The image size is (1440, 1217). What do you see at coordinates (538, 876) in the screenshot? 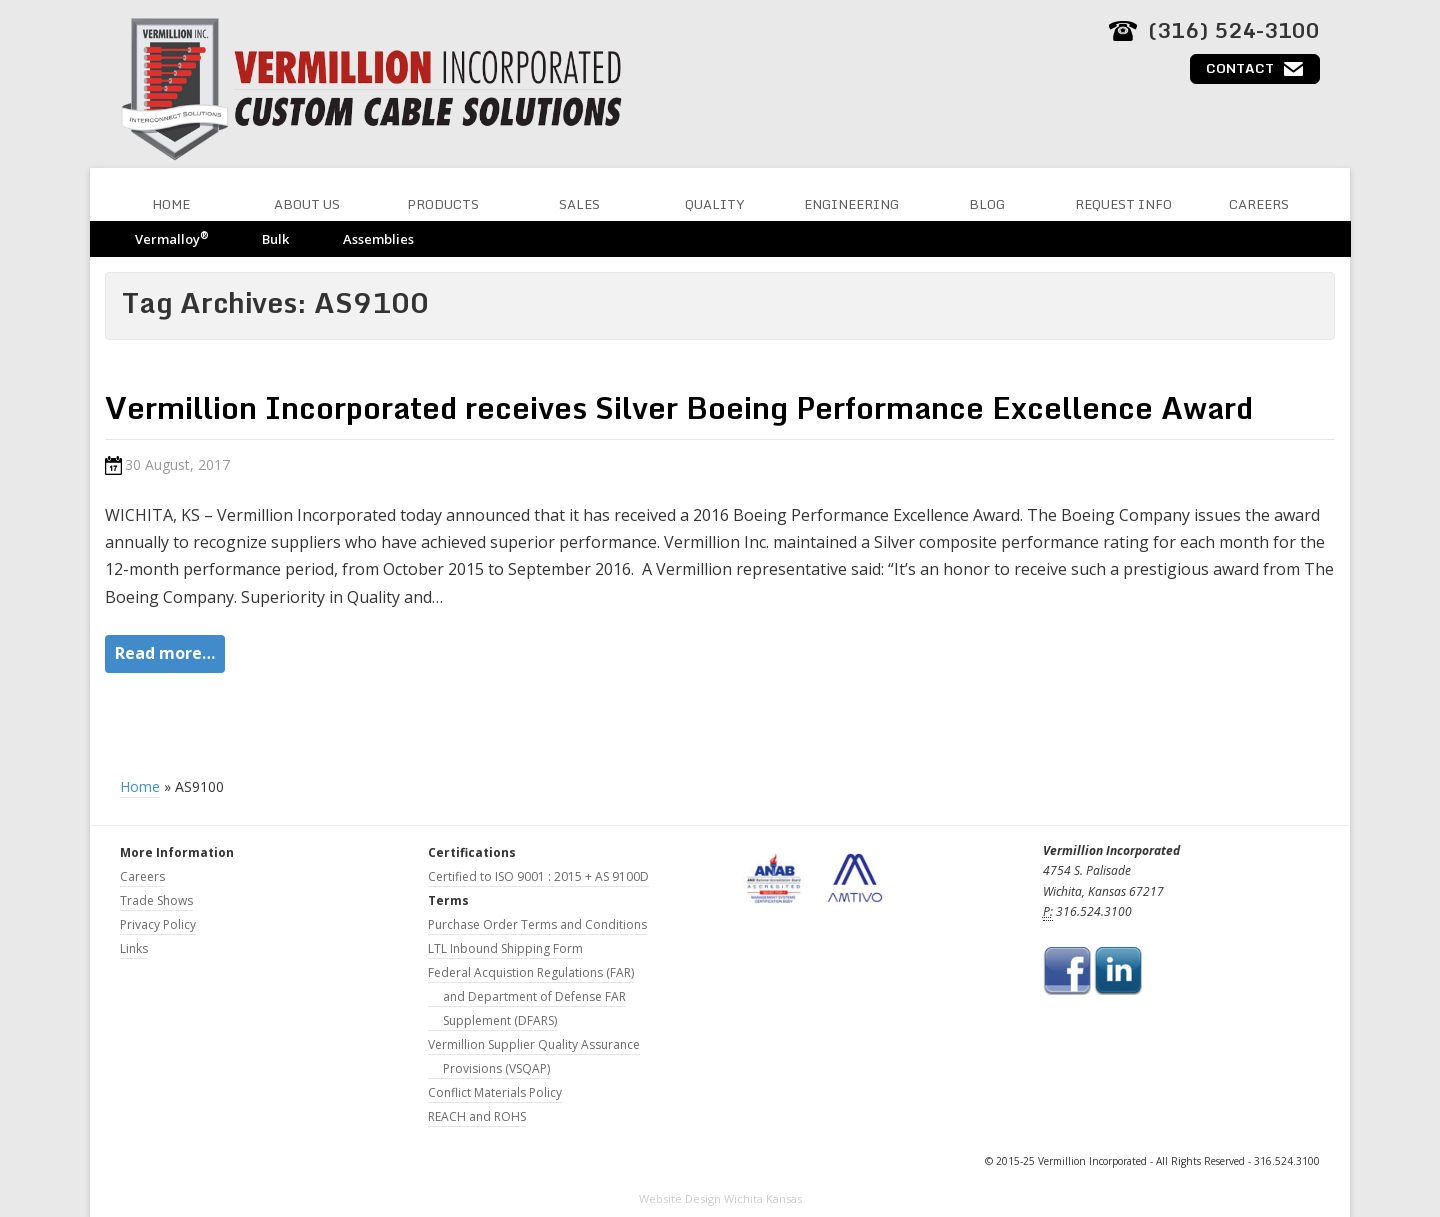
I see `Certified to ISO 9001 : 2015 + AS 9100D` at bounding box center [538, 876].